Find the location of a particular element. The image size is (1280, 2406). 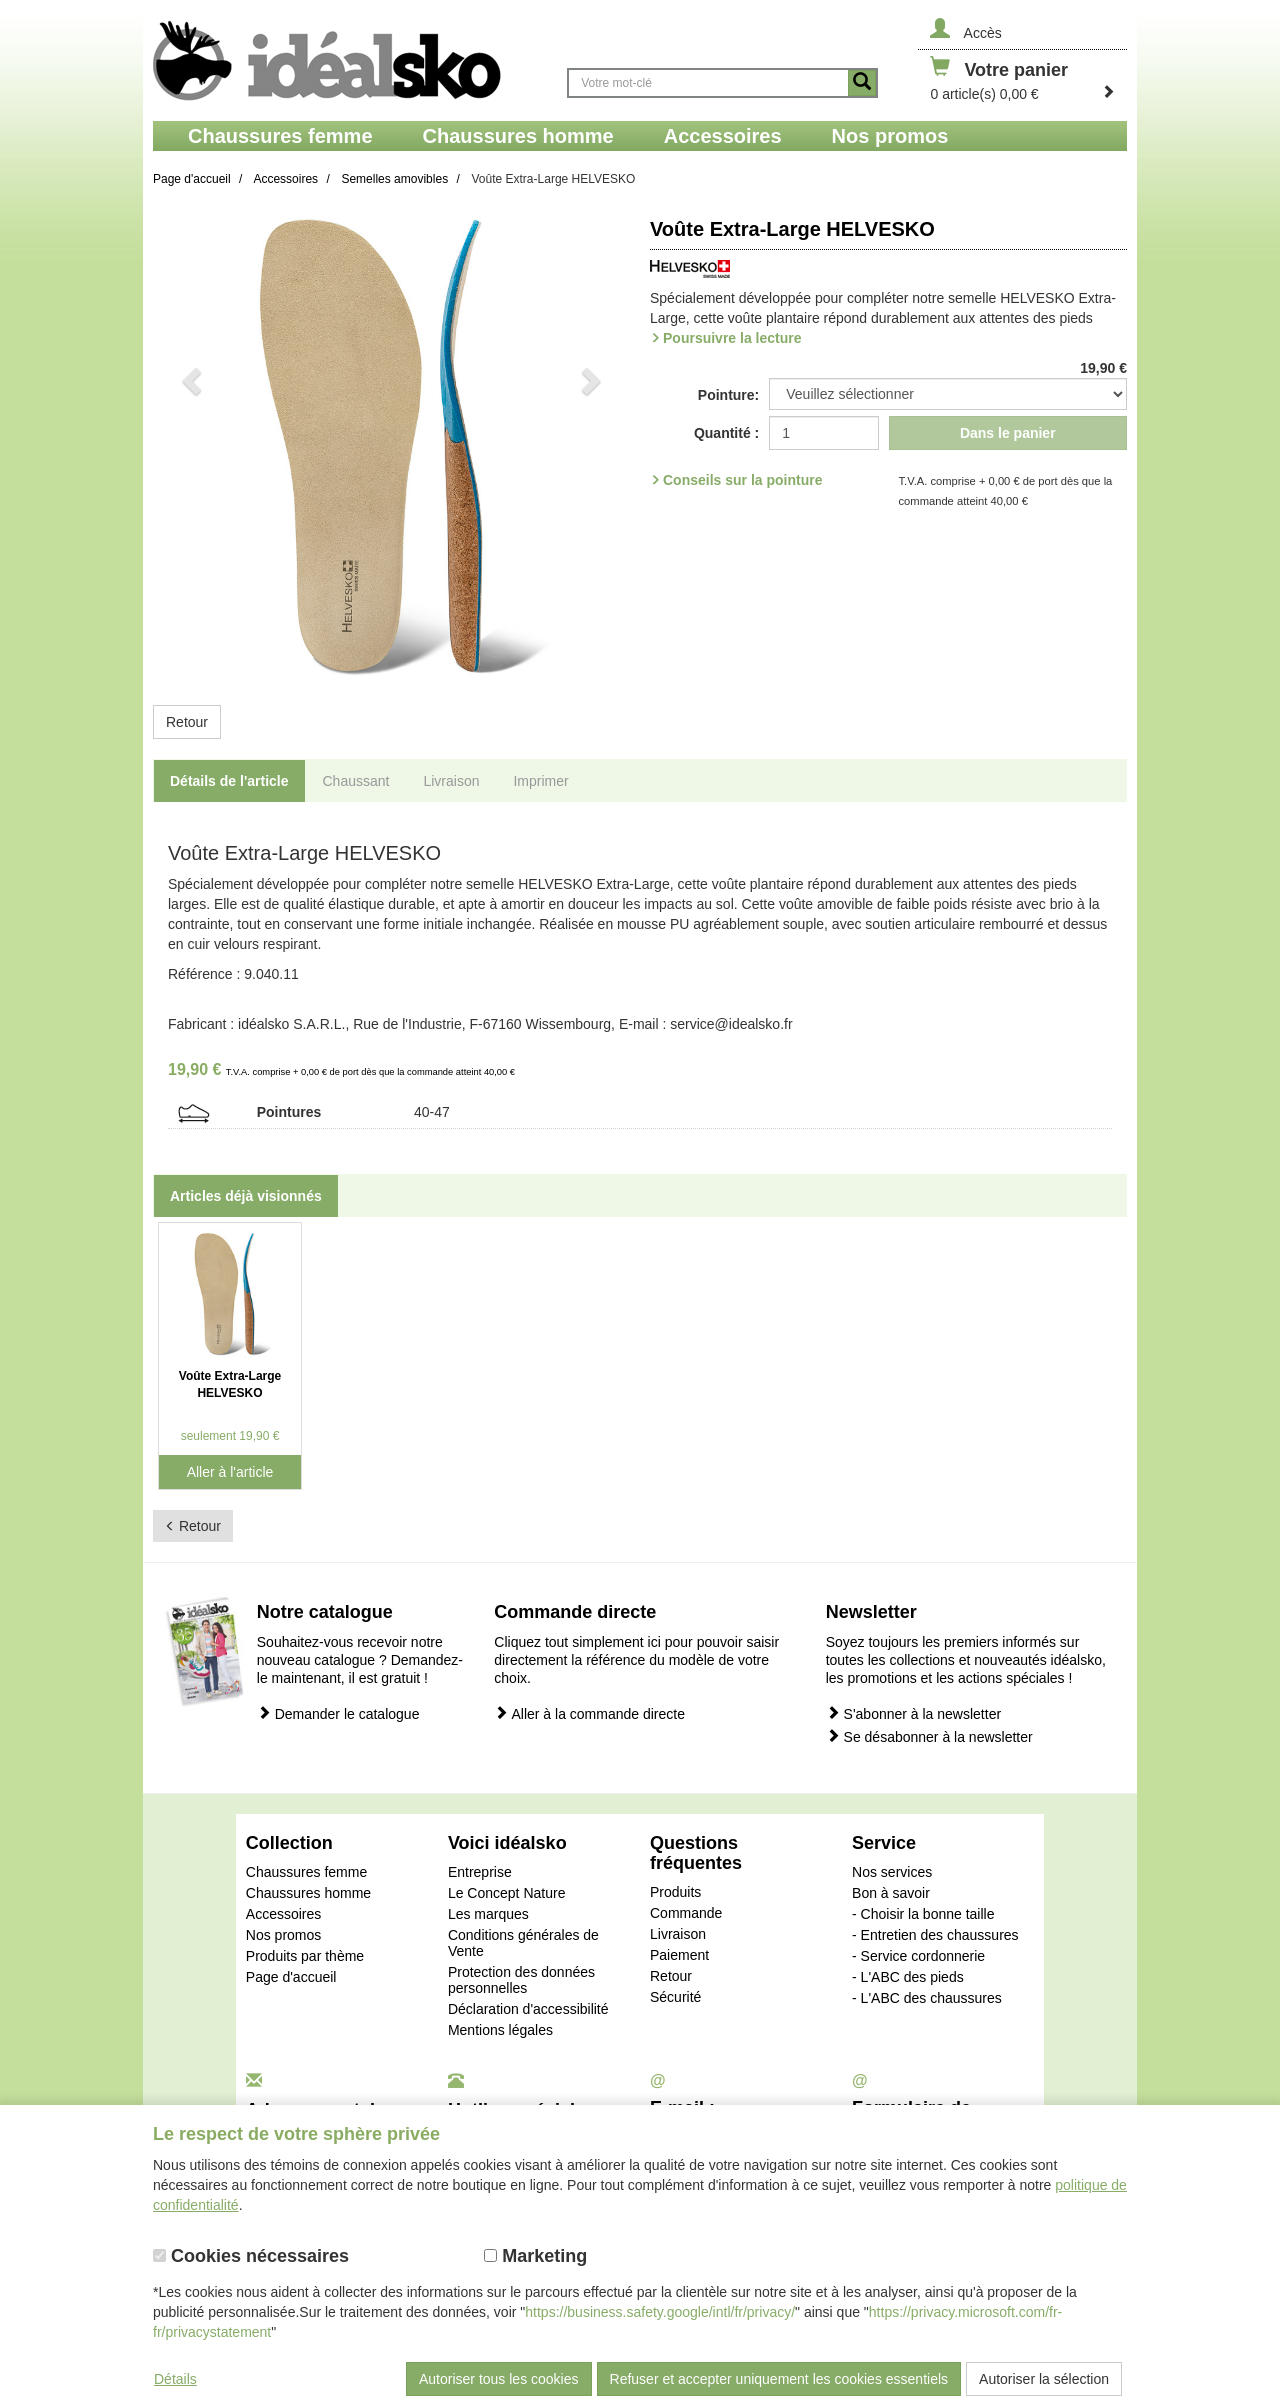

Chaussant [tab] is located at coordinates (356, 781).